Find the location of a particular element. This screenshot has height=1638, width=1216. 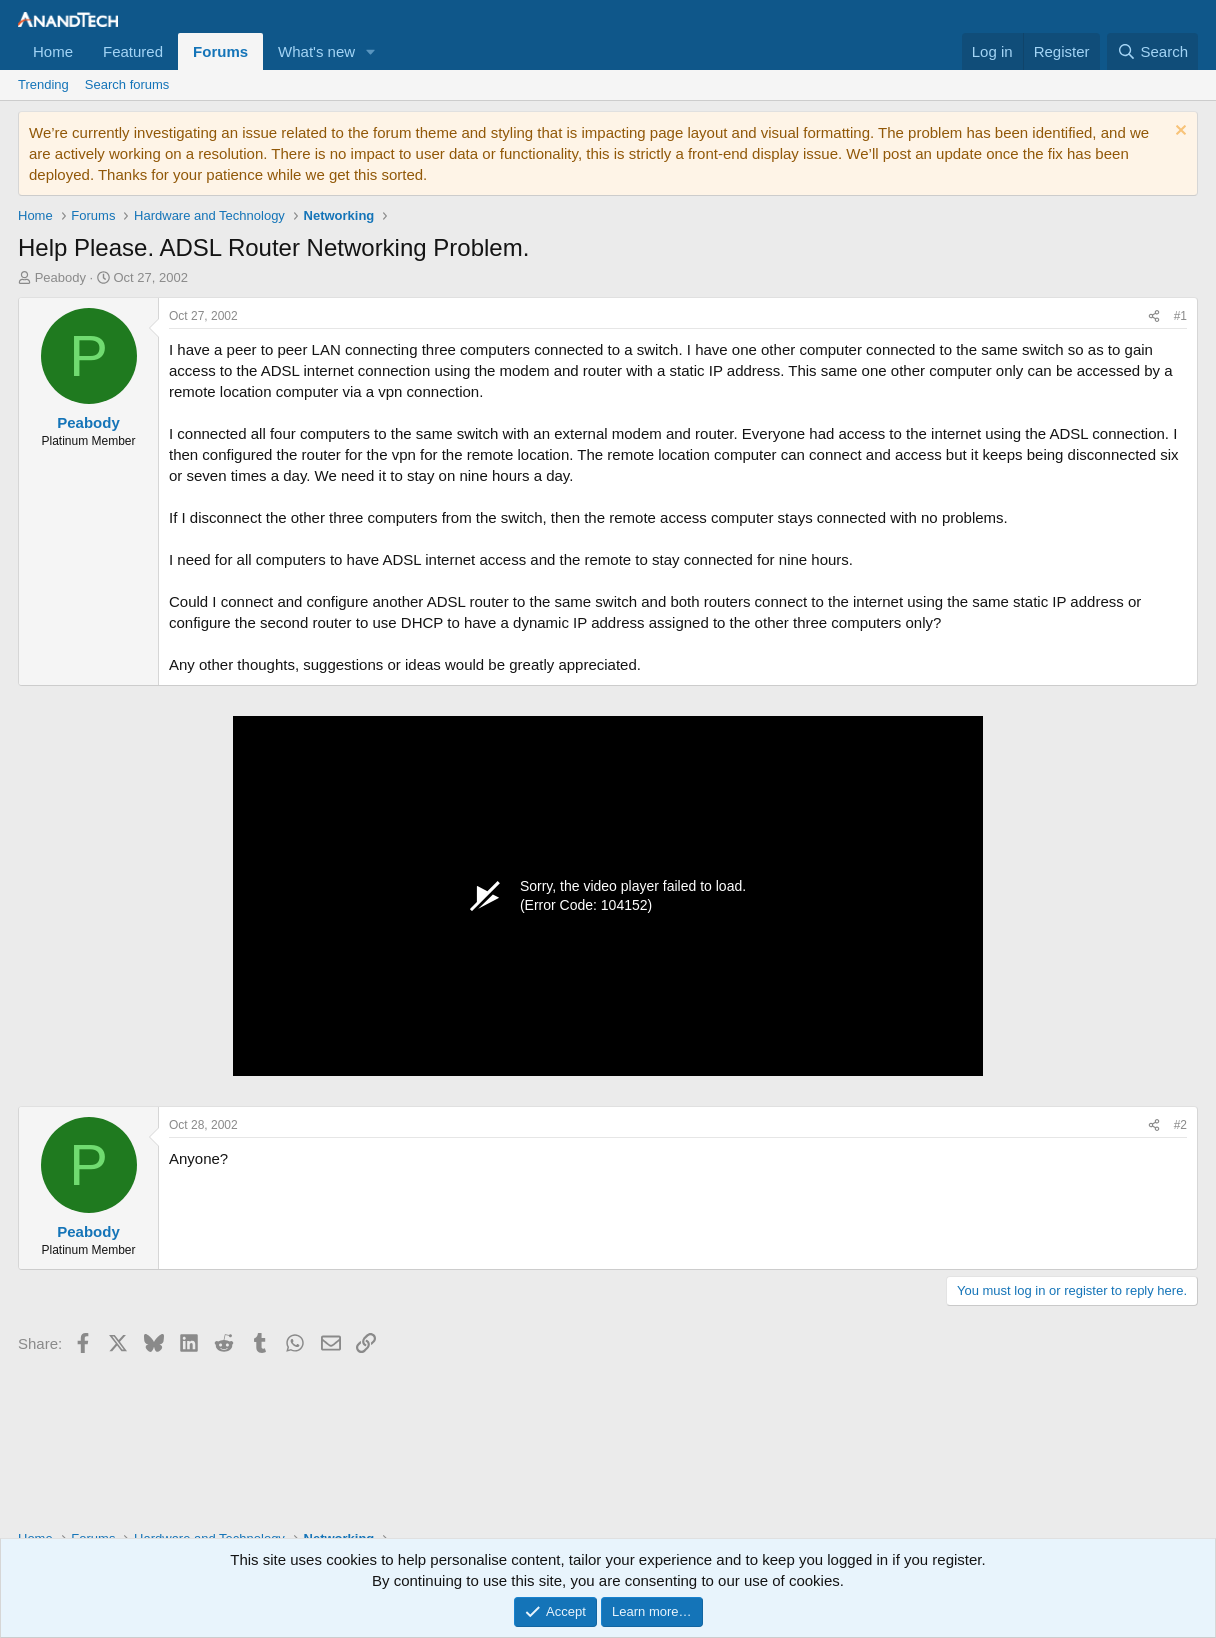

[Dismiss notice] is located at coordinates (1178, 132).